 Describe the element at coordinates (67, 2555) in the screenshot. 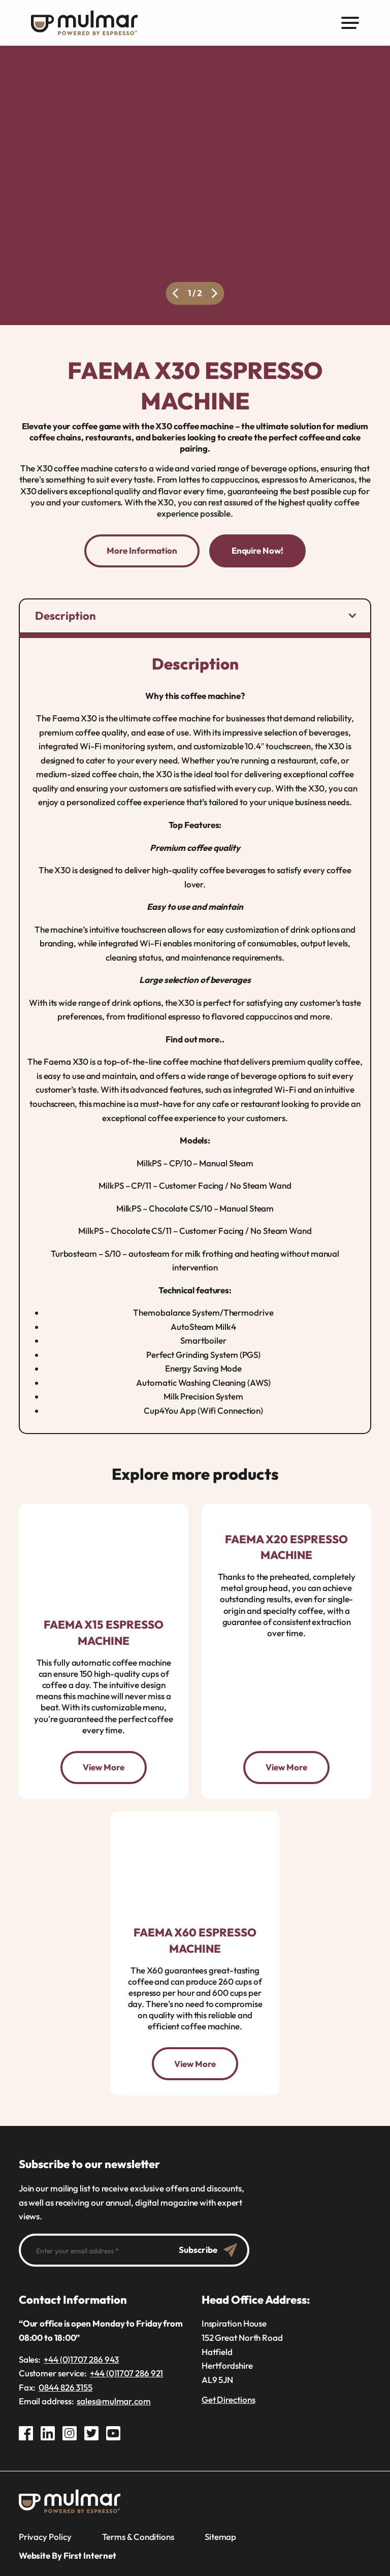

I see `Website By First Internet` at that location.